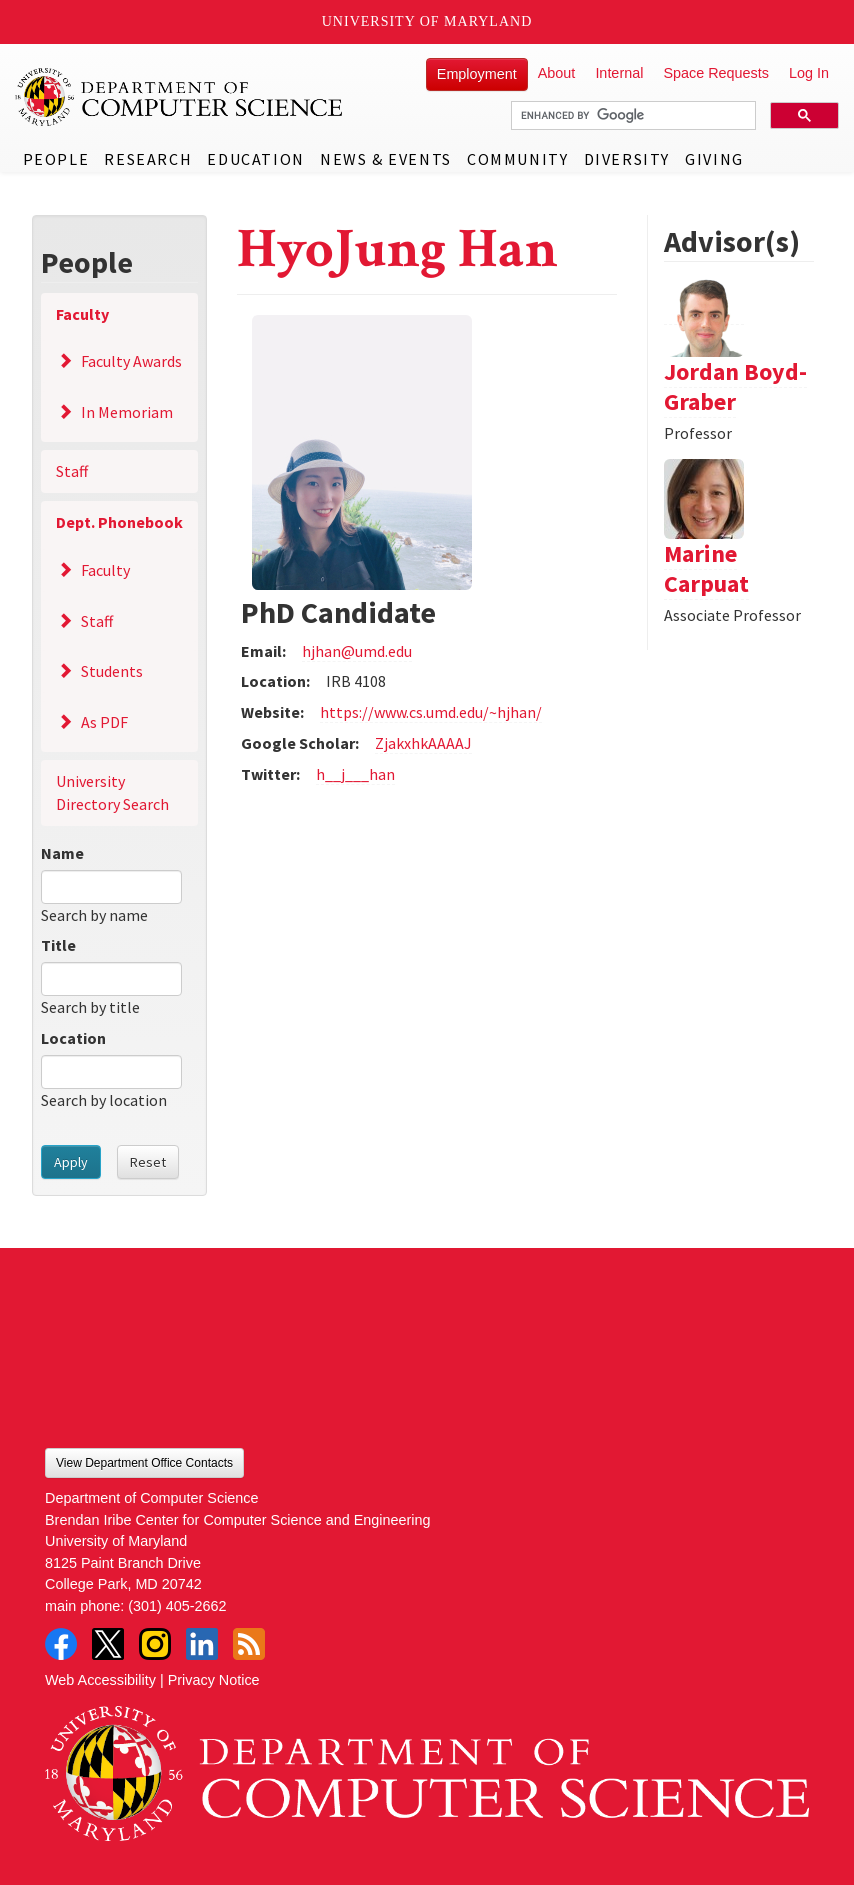 Image resolution: width=854 pixels, height=1885 pixels. What do you see at coordinates (249, 1644) in the screenshot?
I see `RSS Feed` at bounding box center [249, 1644].